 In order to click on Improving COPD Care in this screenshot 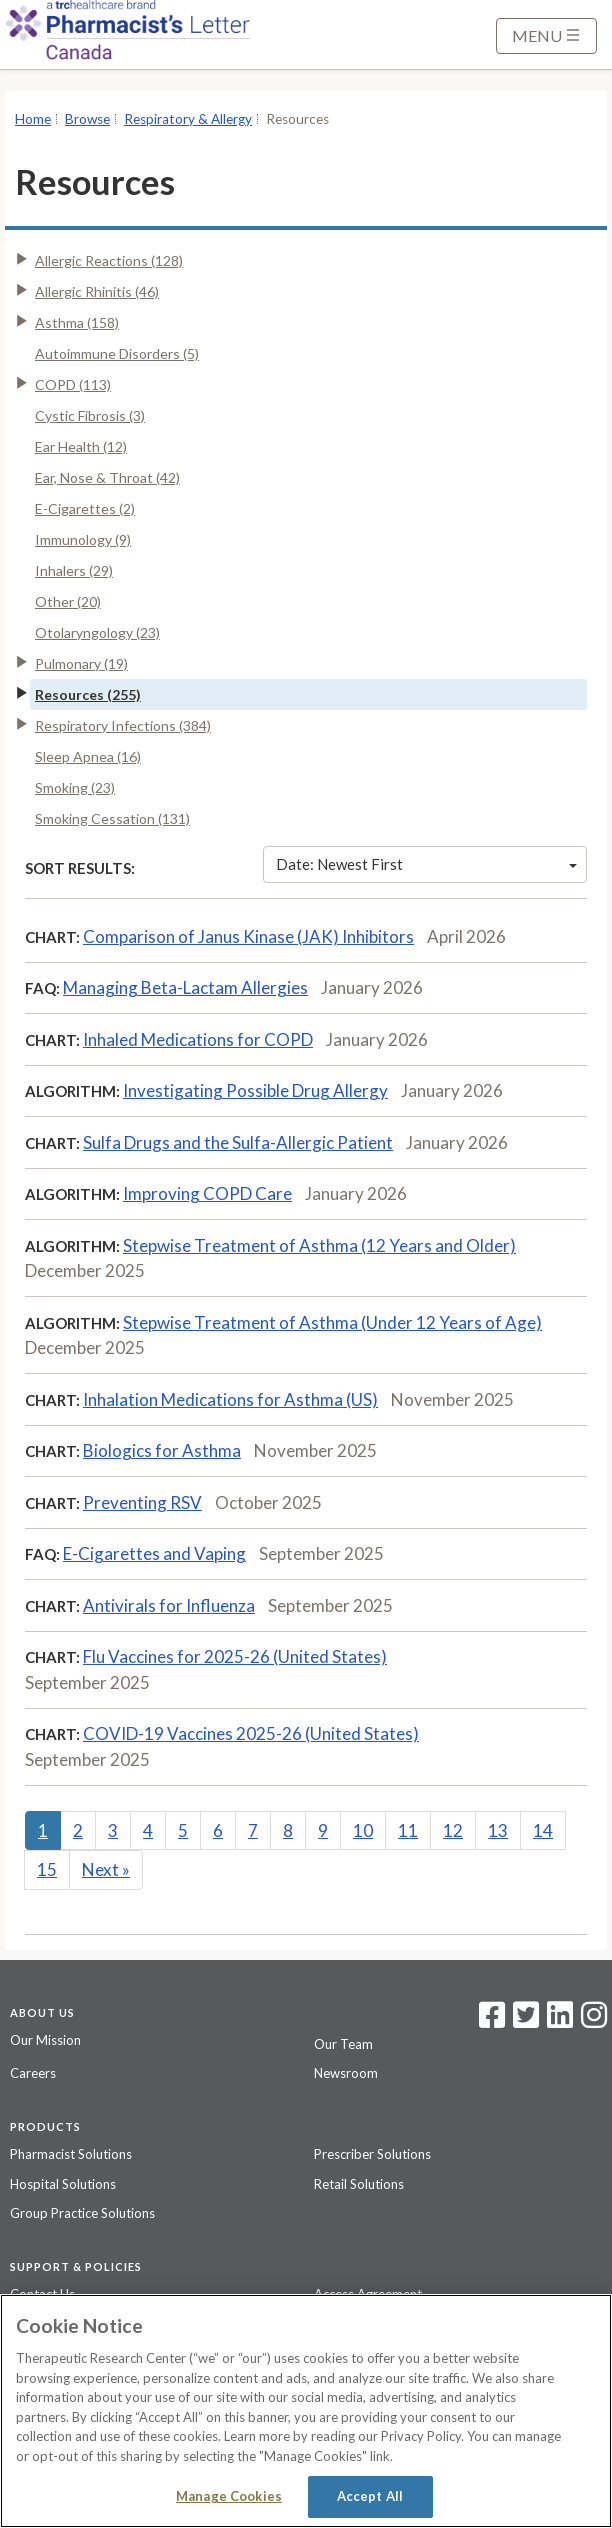, I will do `click(207, 1193)`.